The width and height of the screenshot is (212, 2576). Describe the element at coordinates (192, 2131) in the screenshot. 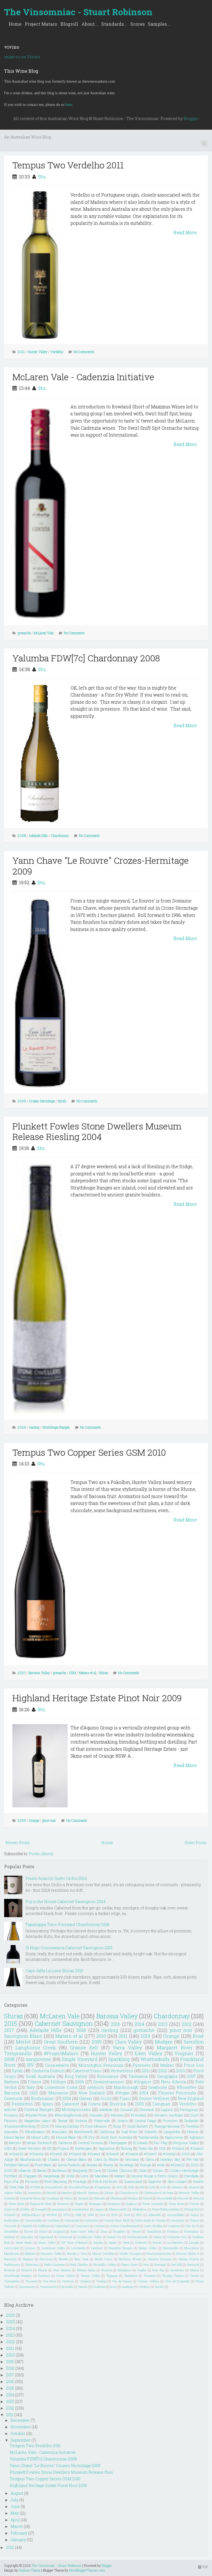

I see `Mencia` at that location.